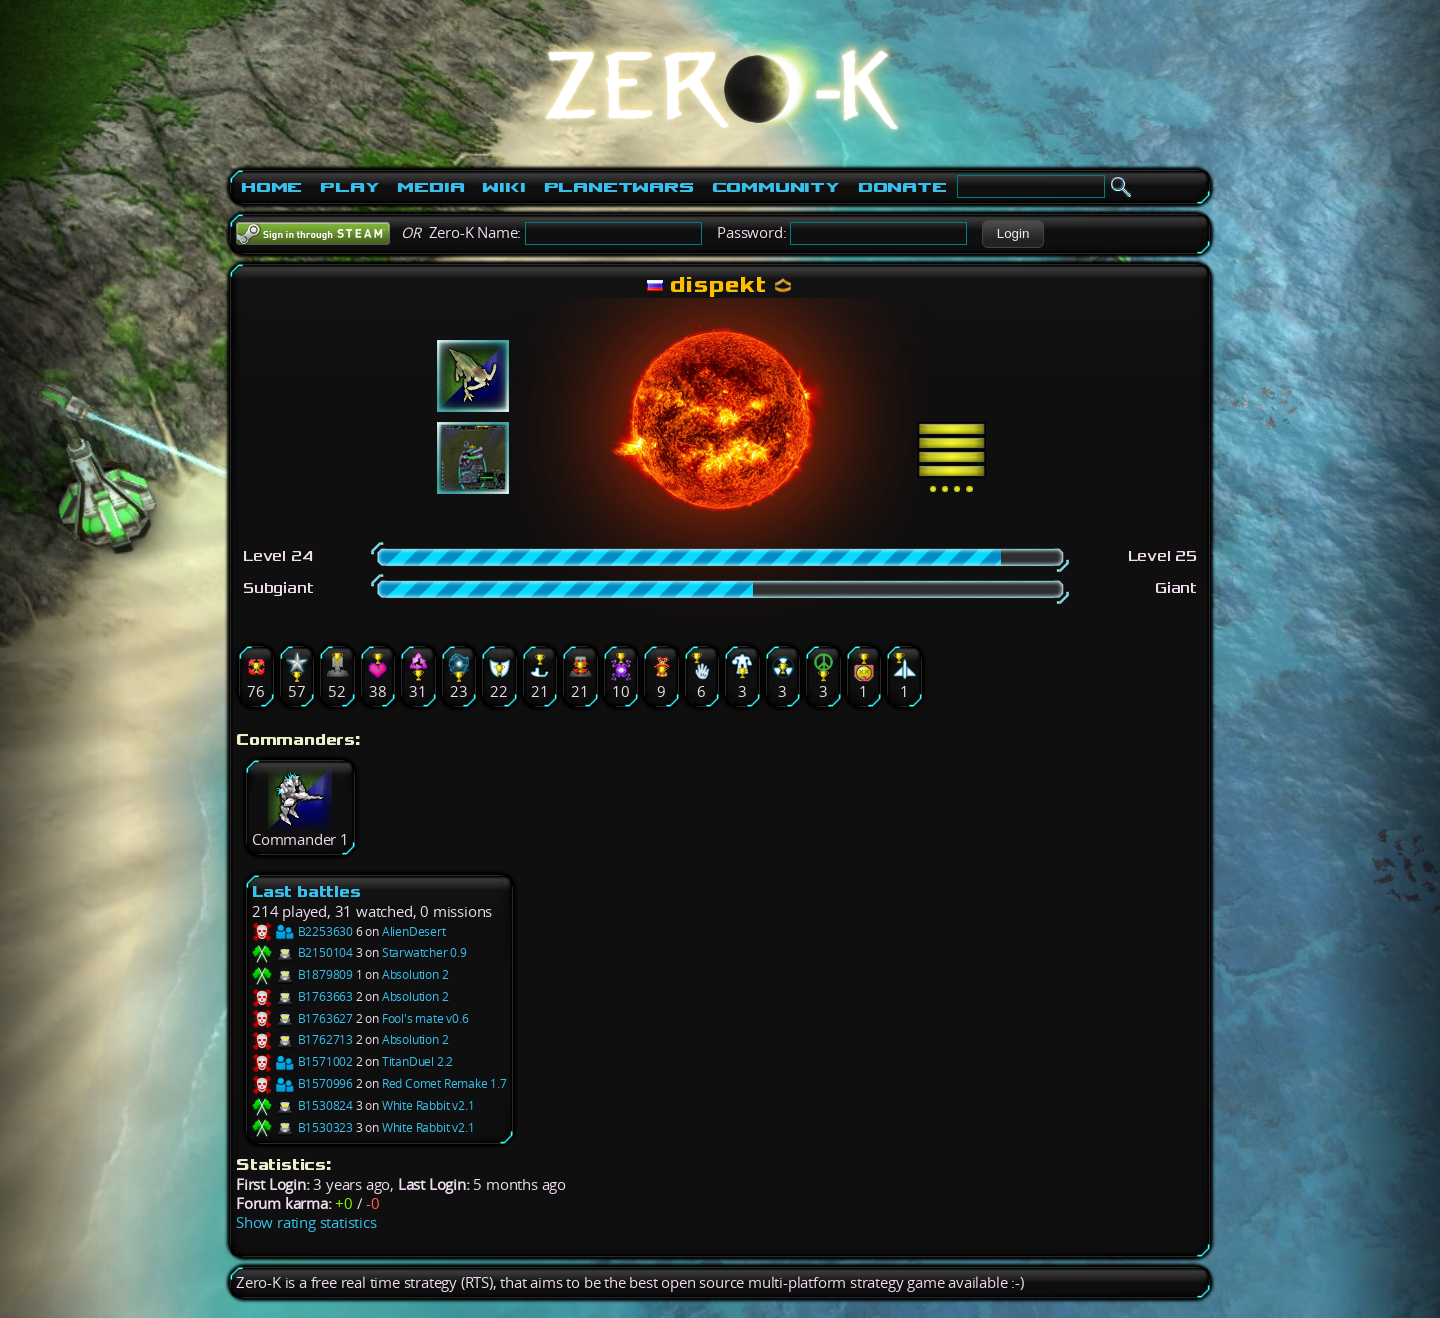 The image size is (1440, 1318). Describe the element at coordinates (619, 187) in the screenshot. I see `PlanetWars` at that location.